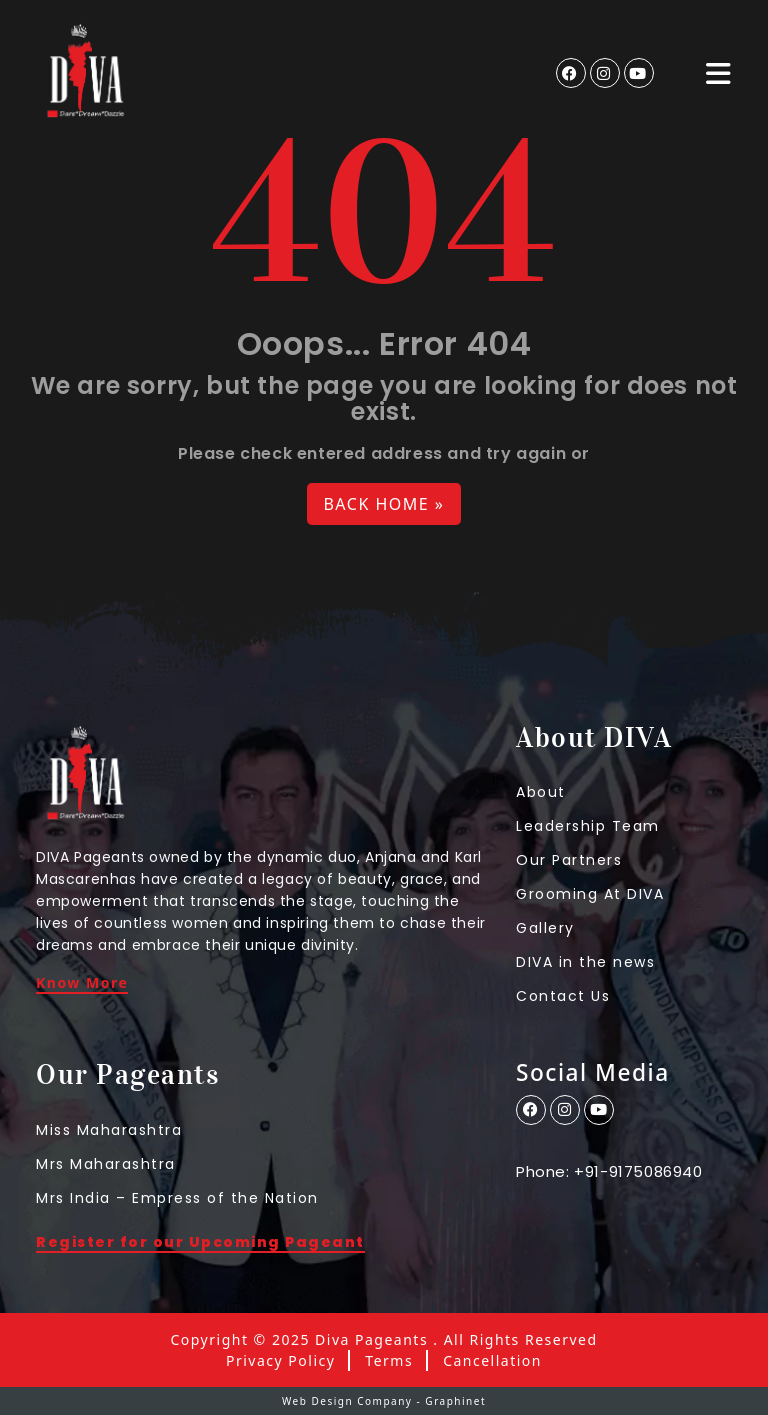  Describe the element at coordinates (280, 1361) in the screenshot. I see `Privacy Policy` at that location.